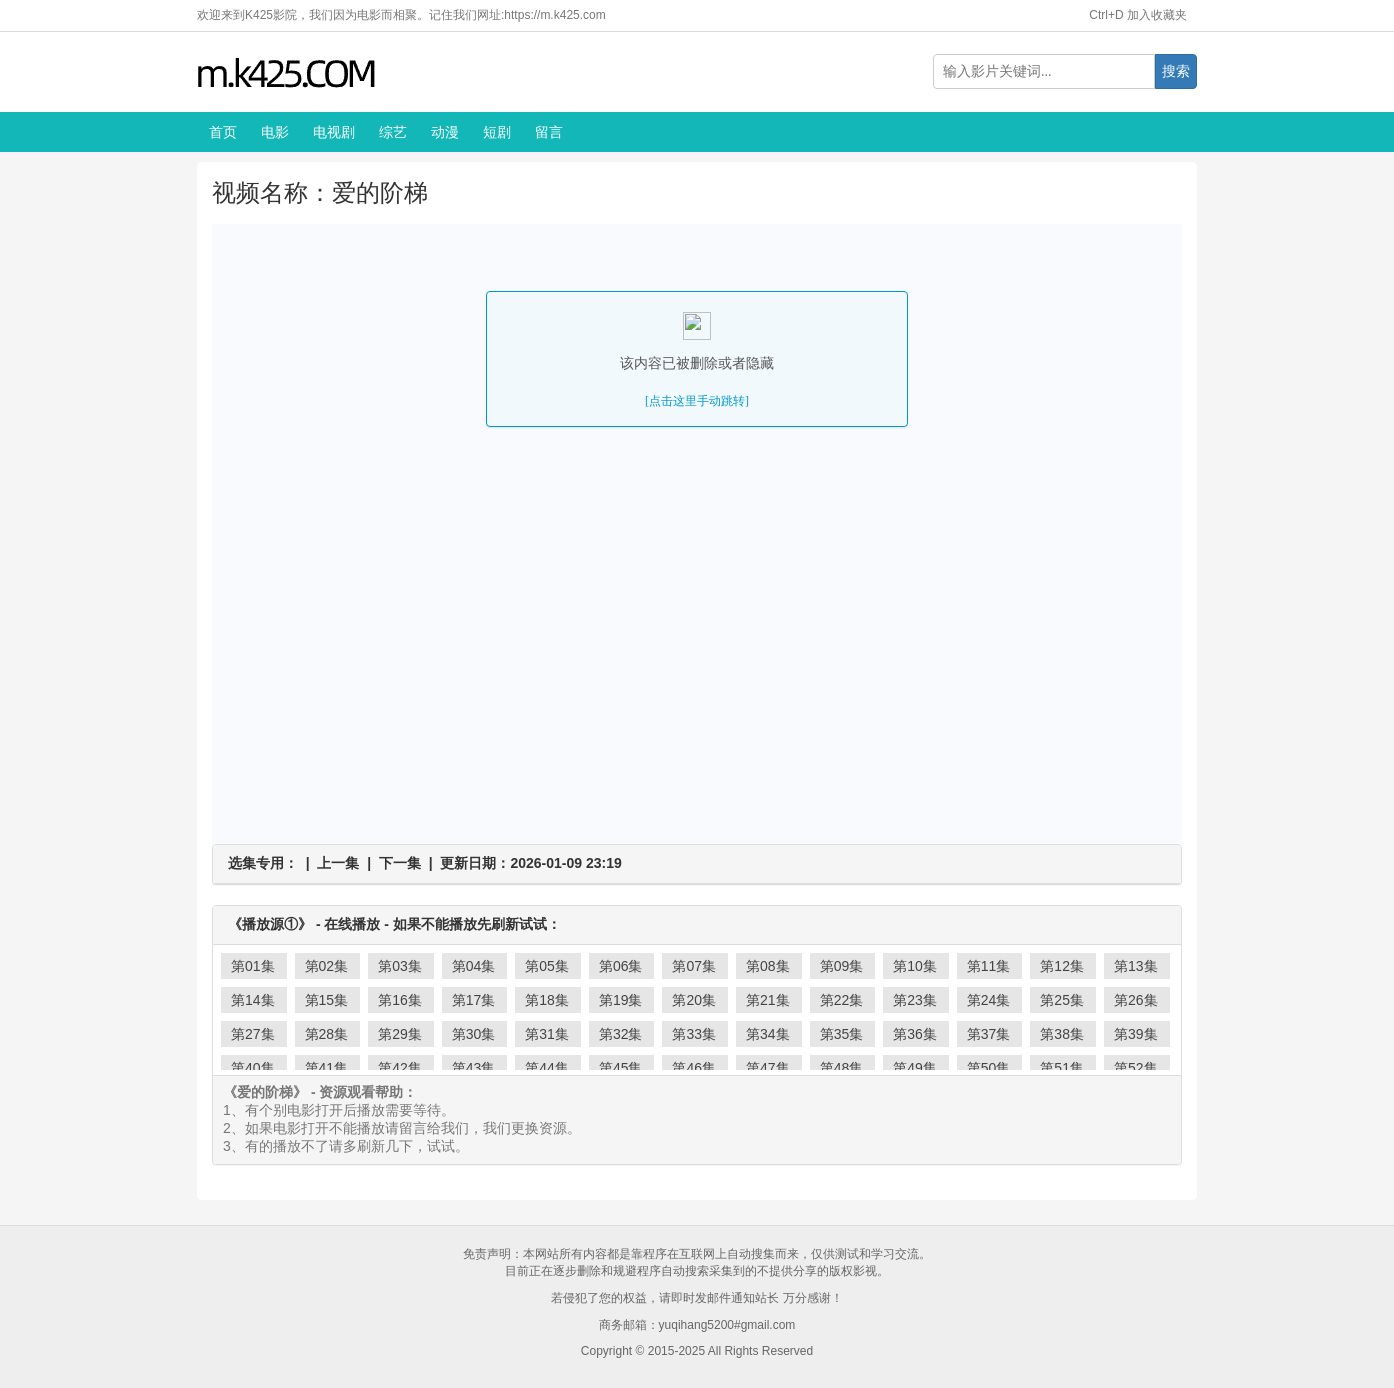 Image resolution: width=1394 pixels, height=1388 pixels. I want to click on 第19集, so click(621, 1000).